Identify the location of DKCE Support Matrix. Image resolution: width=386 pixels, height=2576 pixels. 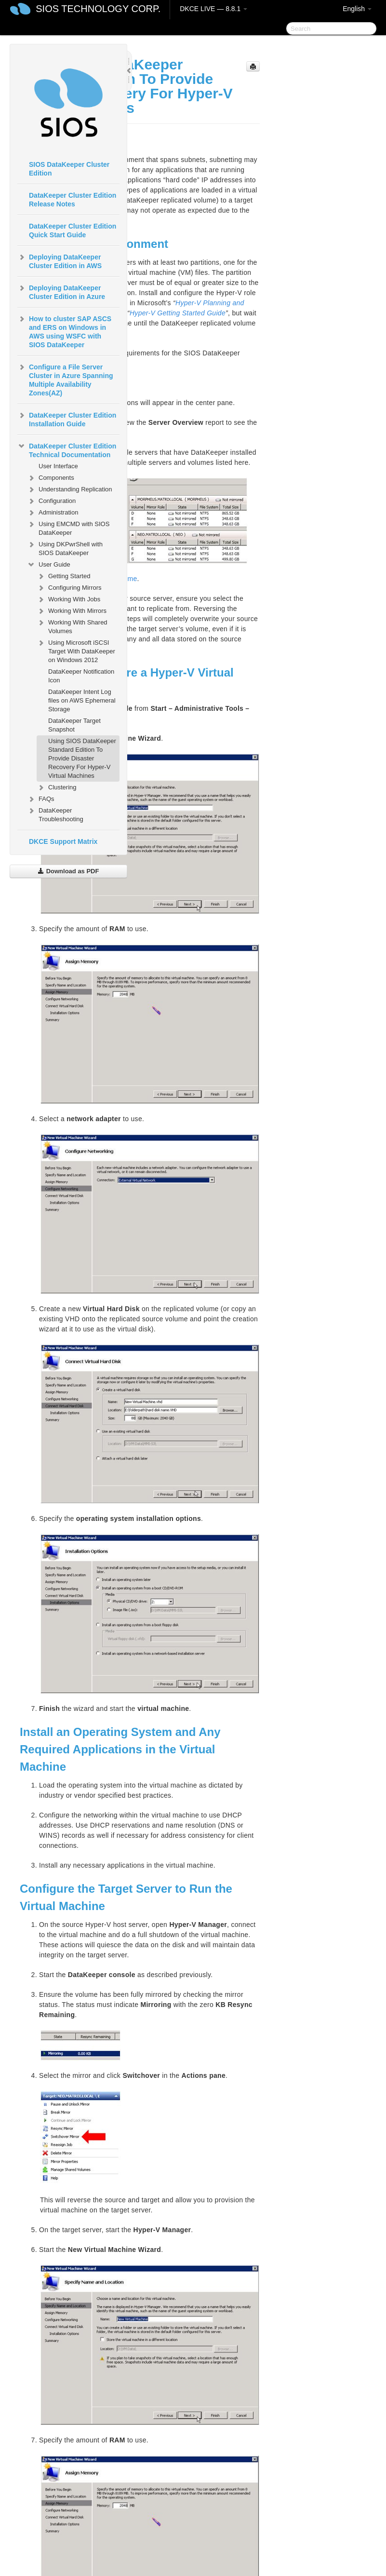
(63, 841).